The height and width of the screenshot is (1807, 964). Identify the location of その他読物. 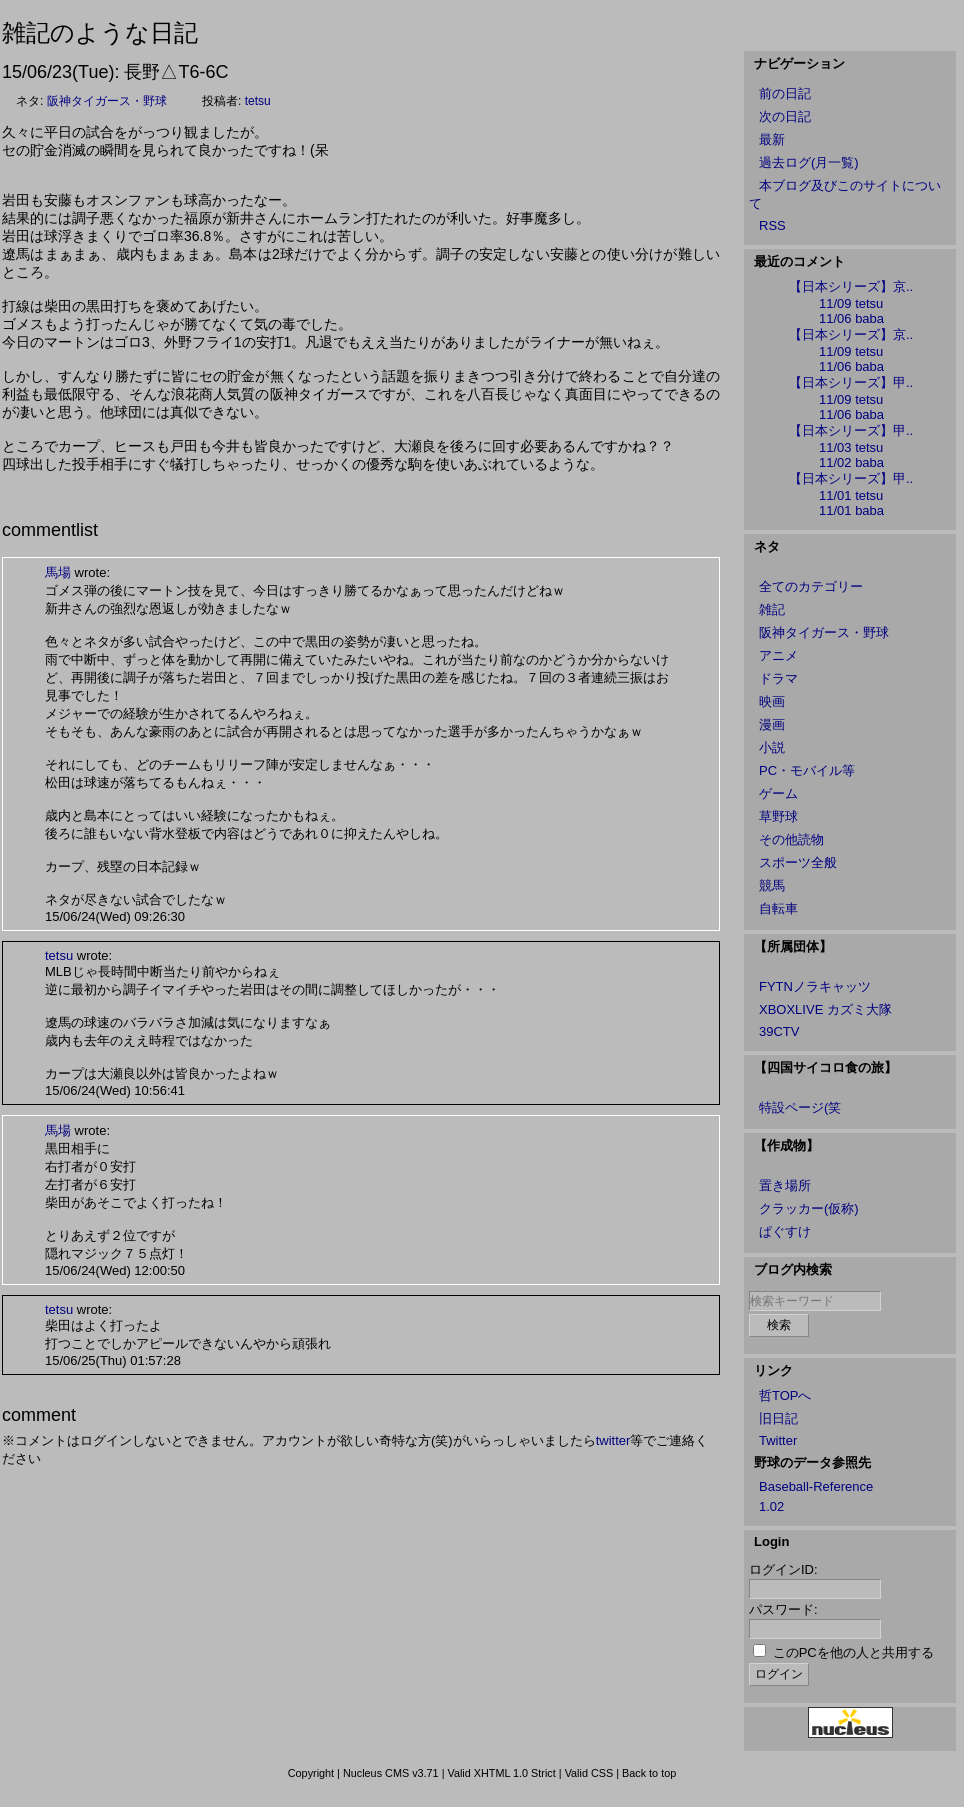
(791, 839).